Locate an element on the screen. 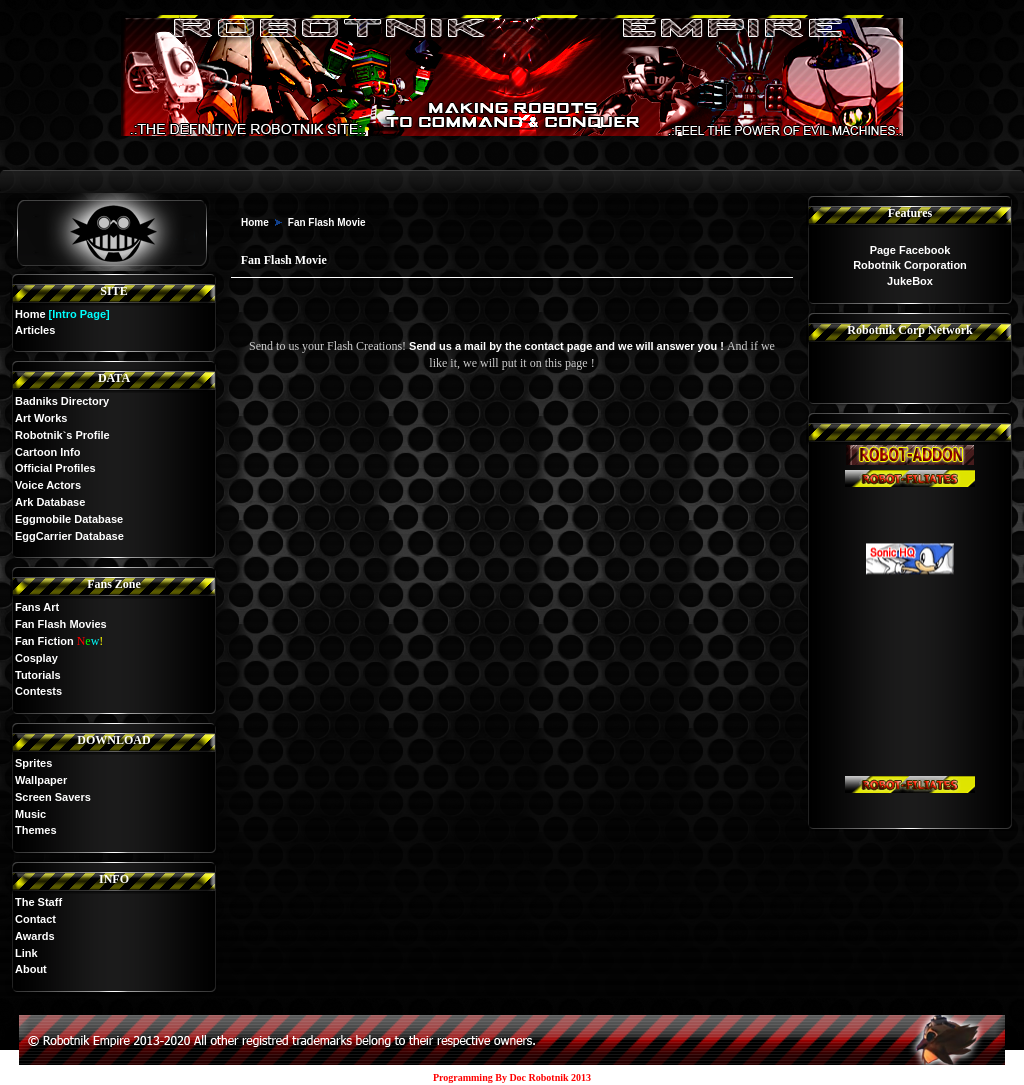 The height and width of the screenshot is (1085, 1024). Fan Flash Movie is located at coordinates (327, 222).